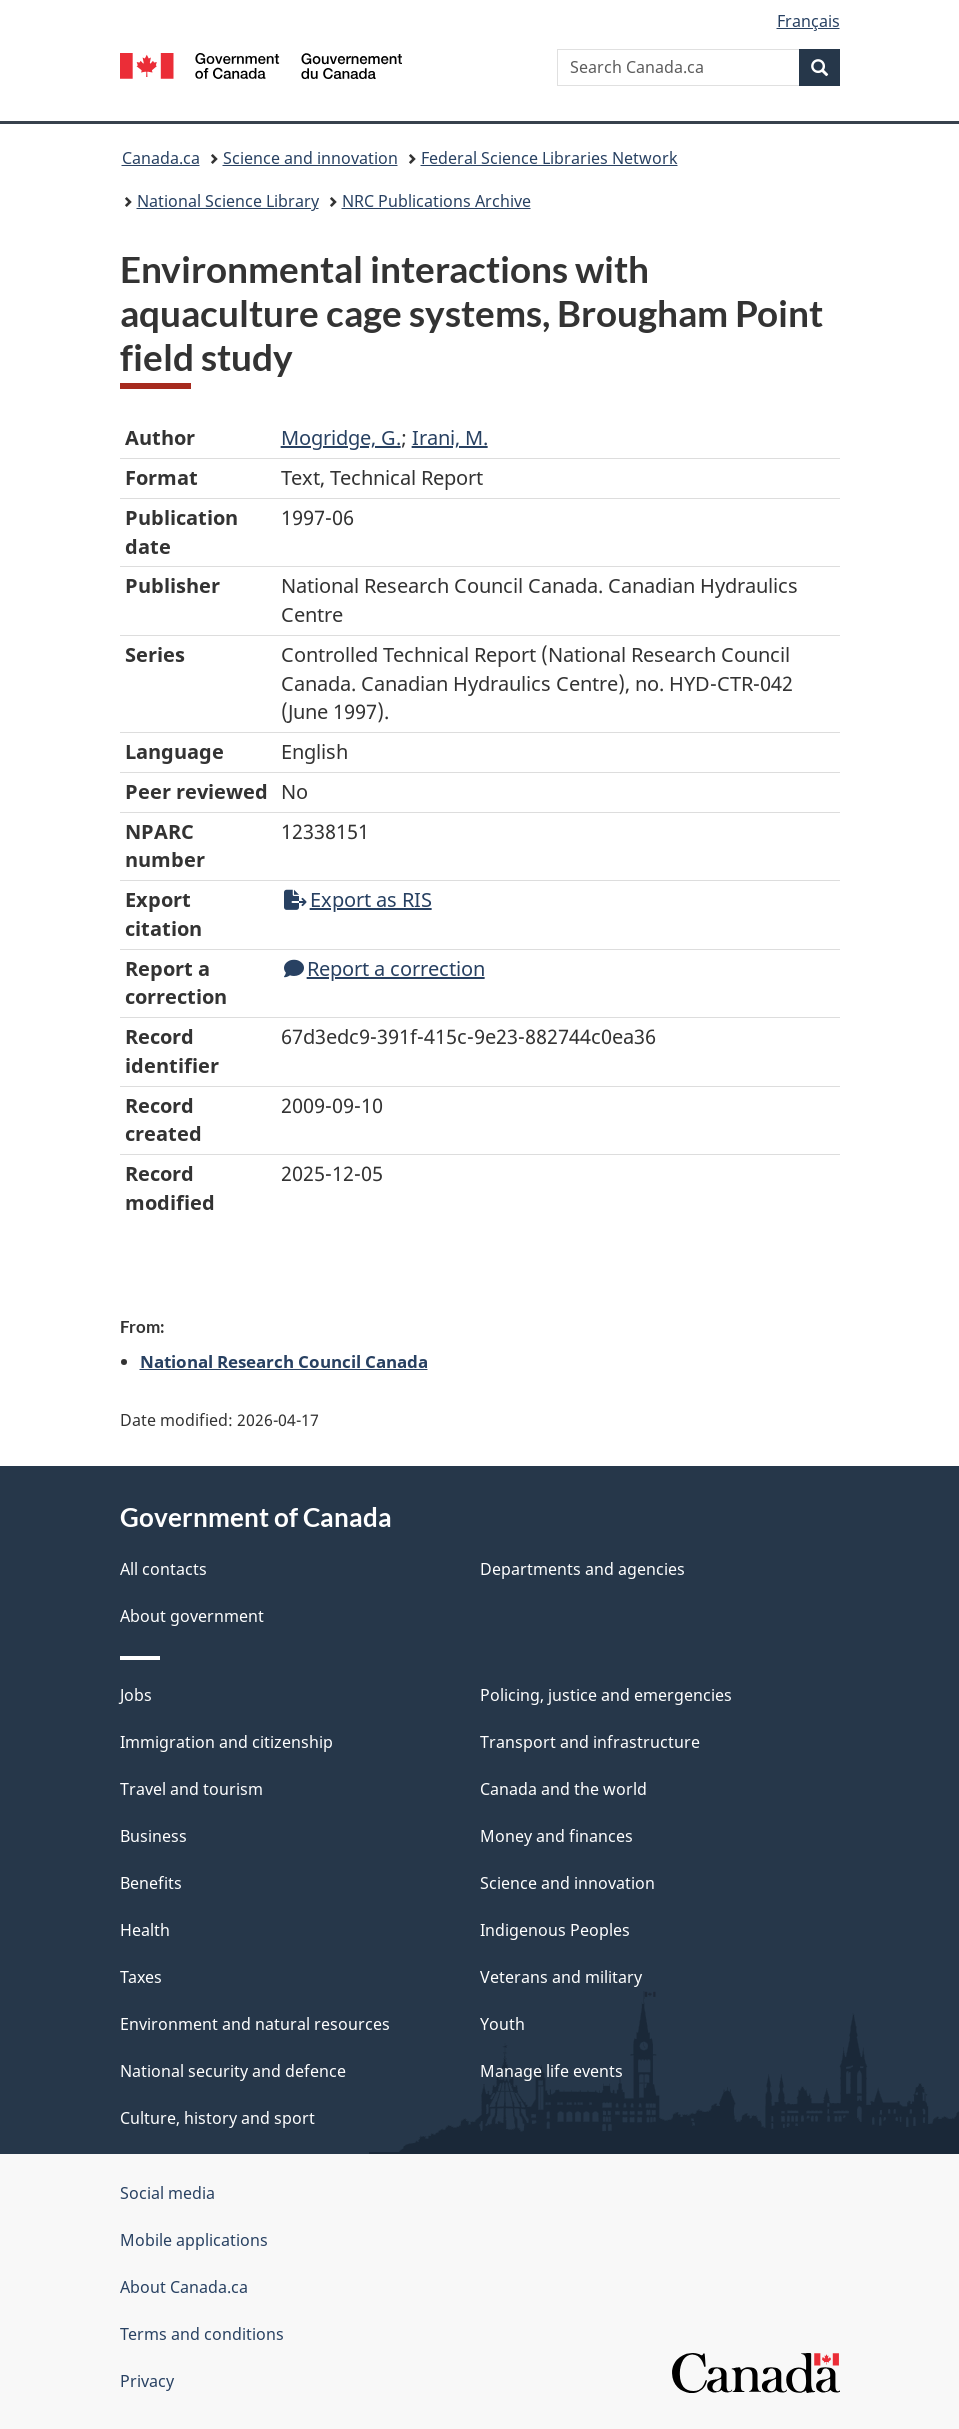  What do you see at coordinates (136, 1695) in the screenshot?
I see `Jobs` at bounding box center [136, 1695].